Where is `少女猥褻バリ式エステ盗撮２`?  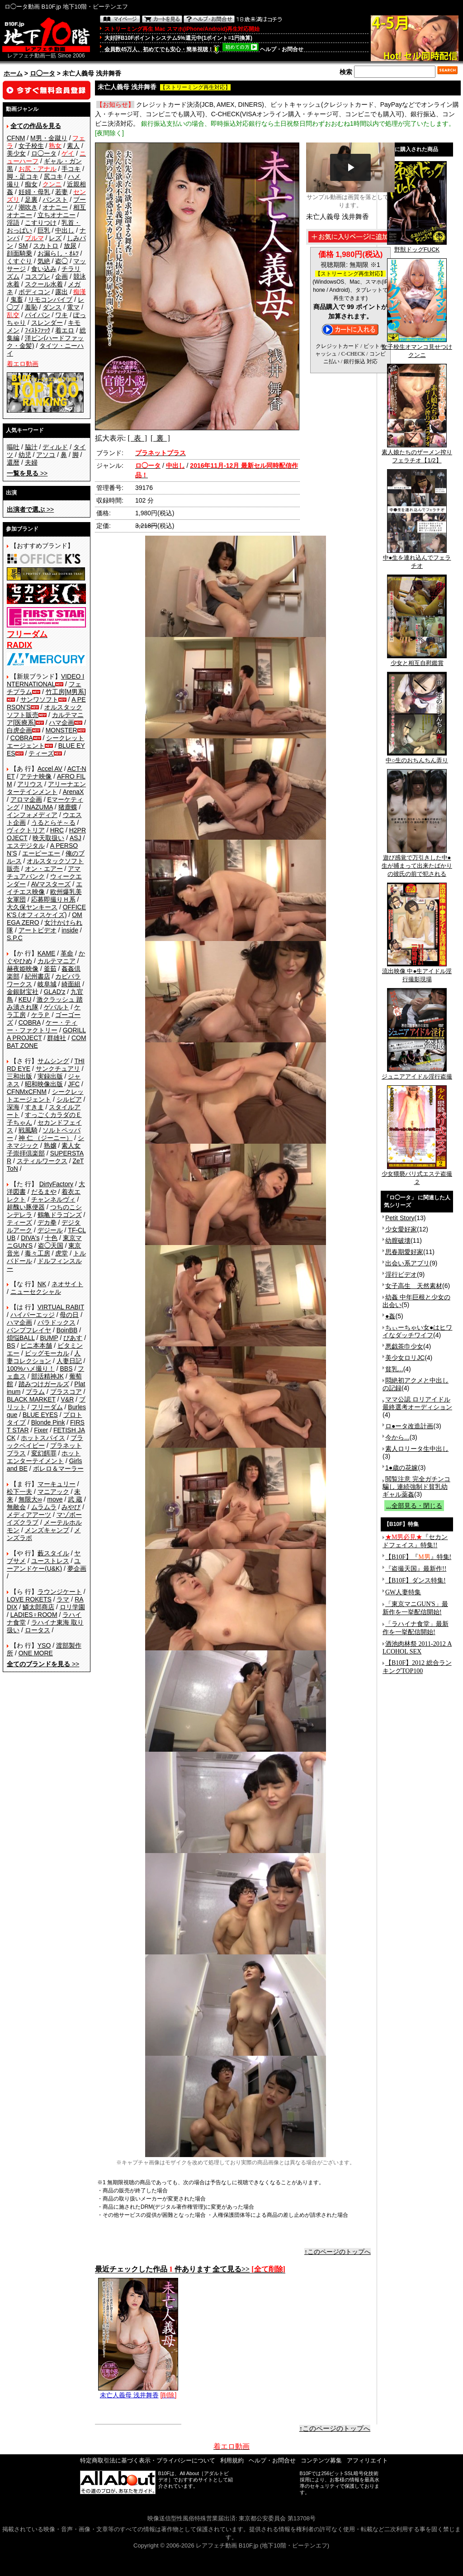
少女猥褻バリ式エステ盗撮２ is located at coordinates (417, 1174).